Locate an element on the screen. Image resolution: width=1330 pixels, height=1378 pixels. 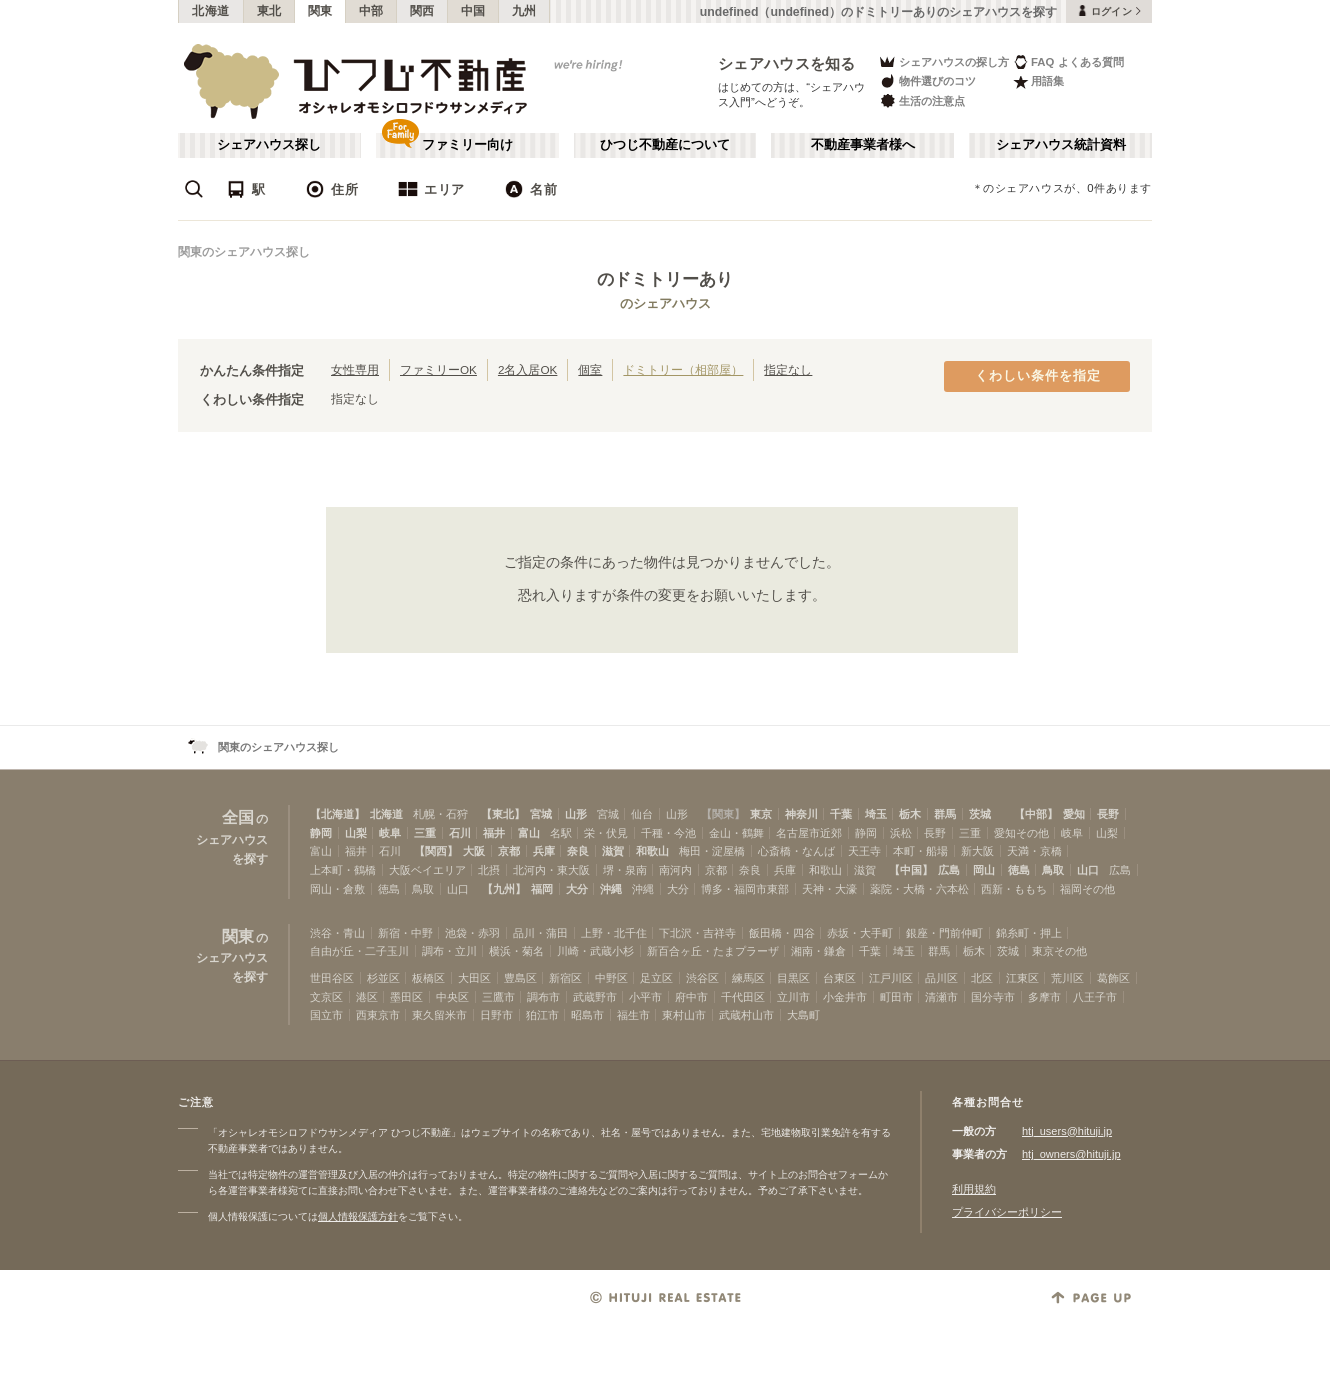
本町・船場 is located at coordinates (920, 851).